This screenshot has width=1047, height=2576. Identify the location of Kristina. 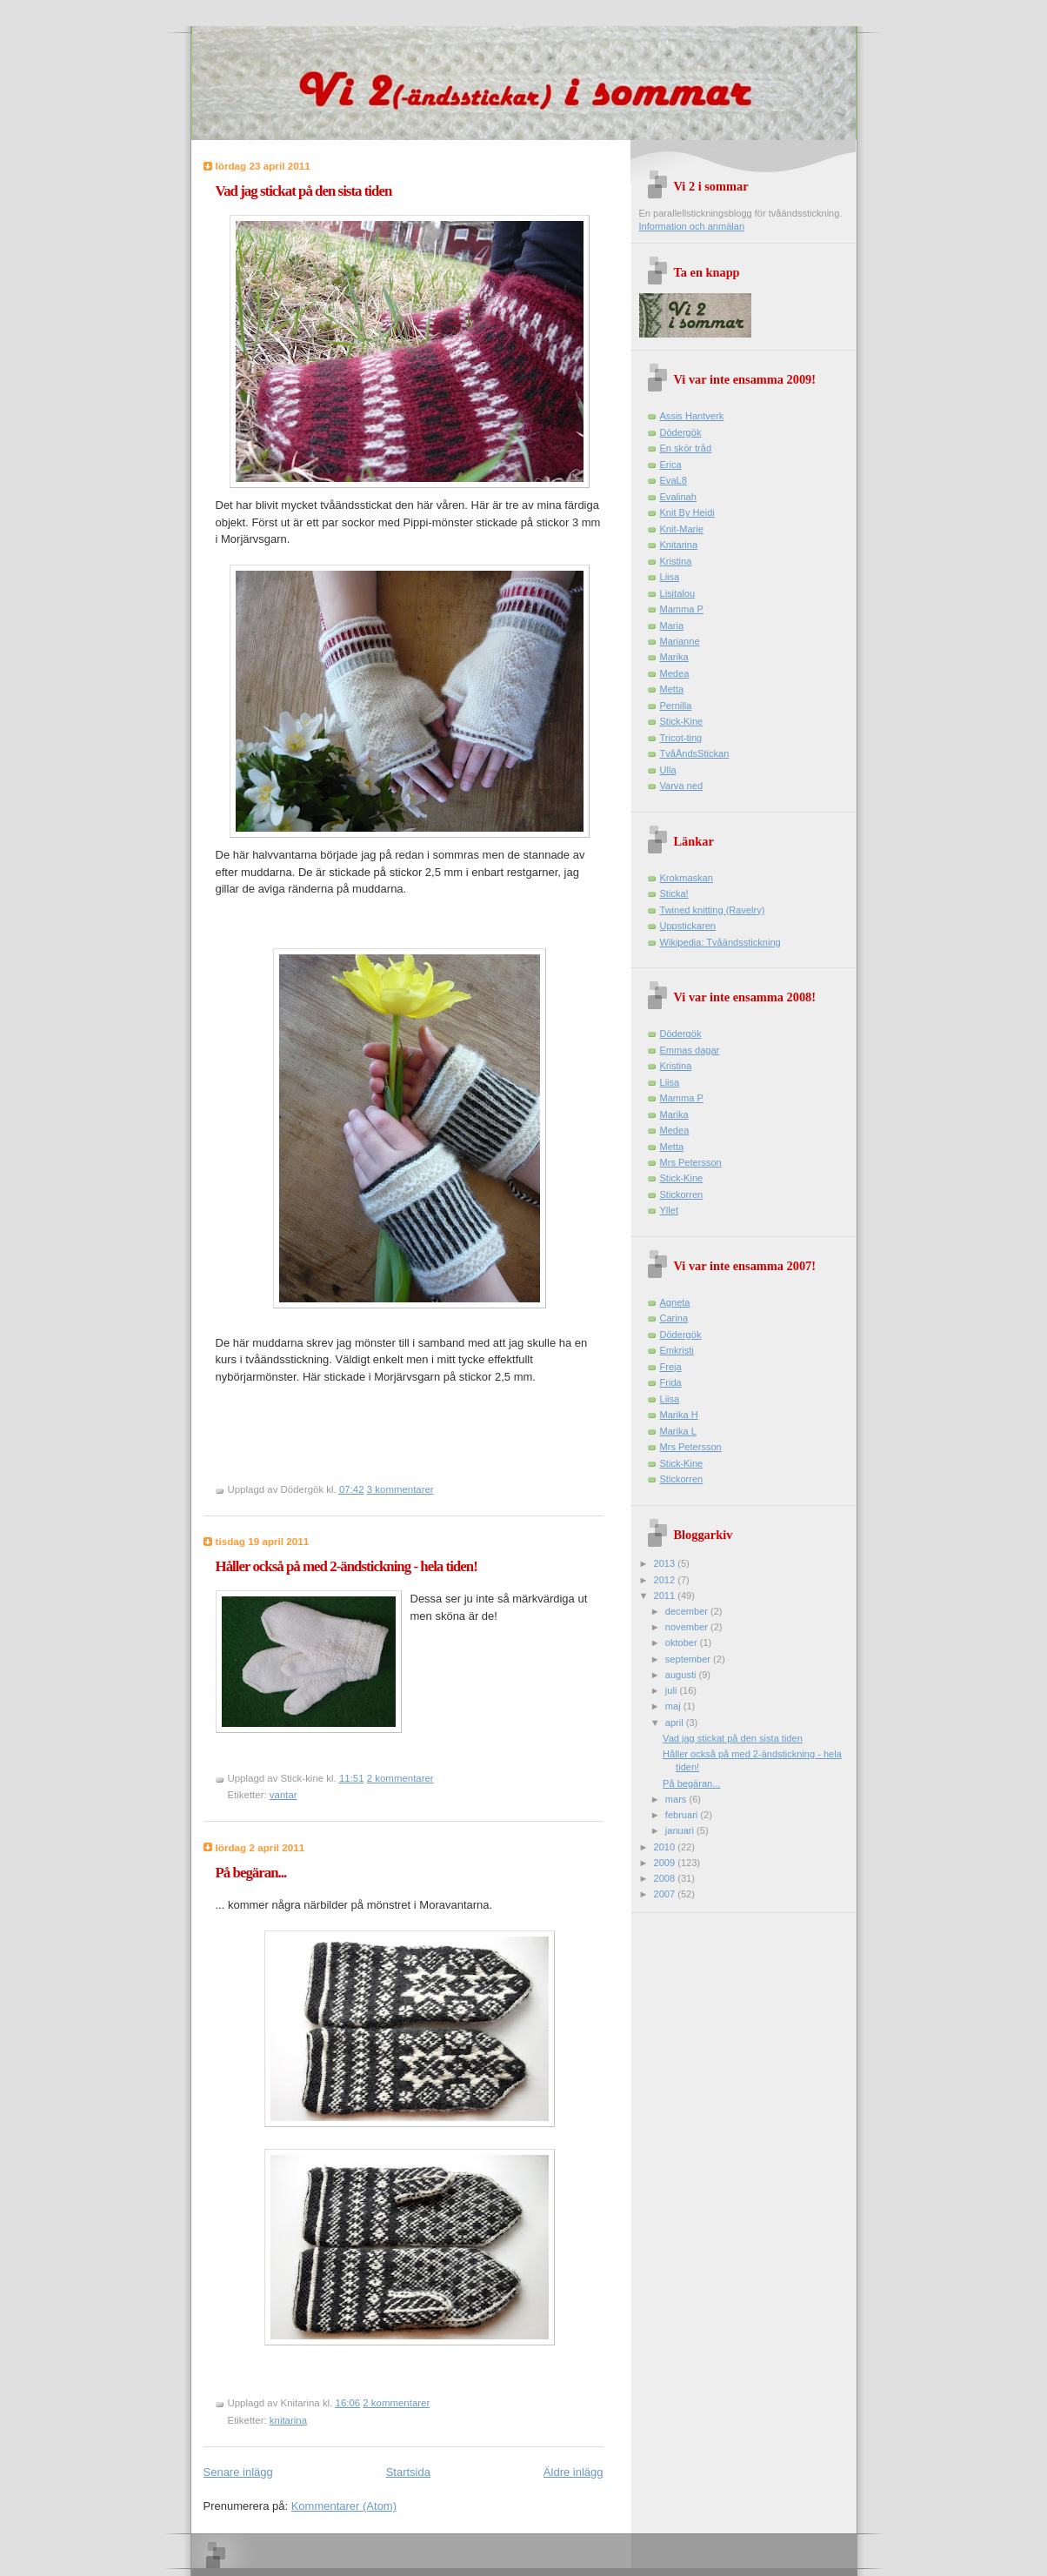
(676, 561).